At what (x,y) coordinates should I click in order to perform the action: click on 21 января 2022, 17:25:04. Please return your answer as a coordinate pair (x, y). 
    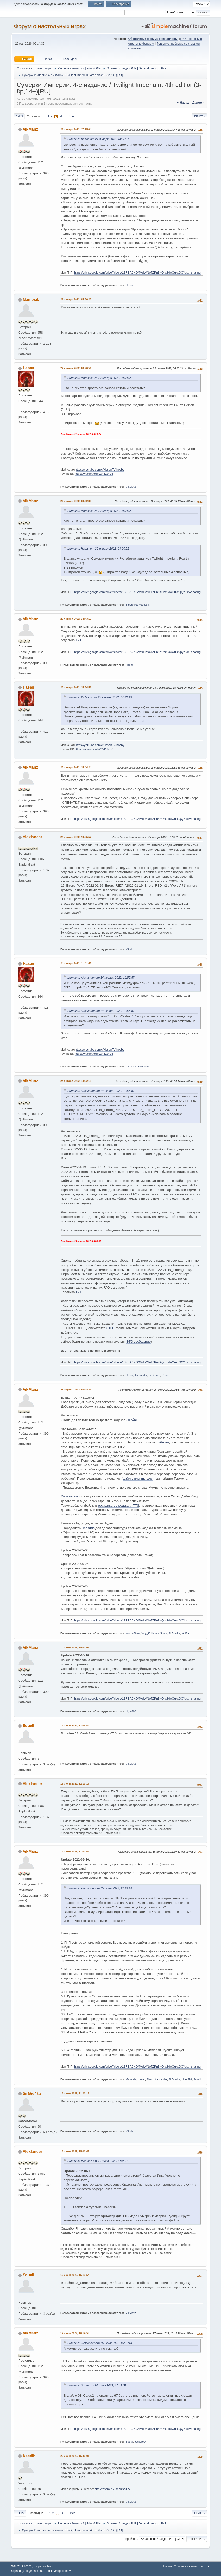
    Looking at the image, I should click on (75, 129).